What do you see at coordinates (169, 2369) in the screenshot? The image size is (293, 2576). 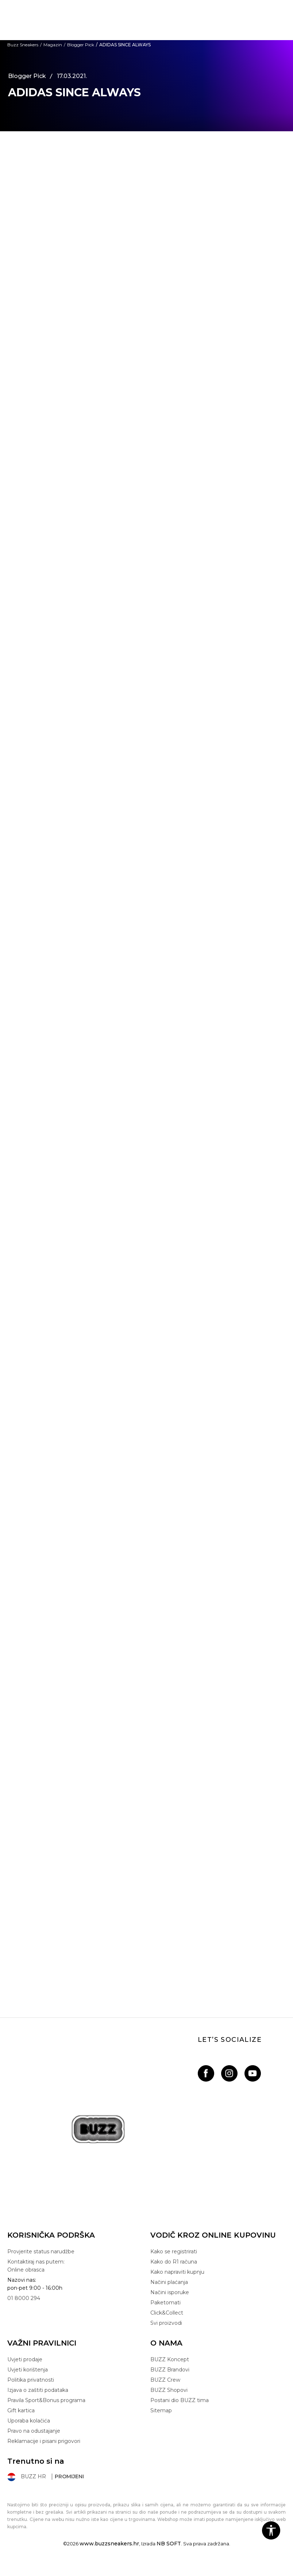 I see `BUZZ Brandovi` at bounding box center [169, 2369].